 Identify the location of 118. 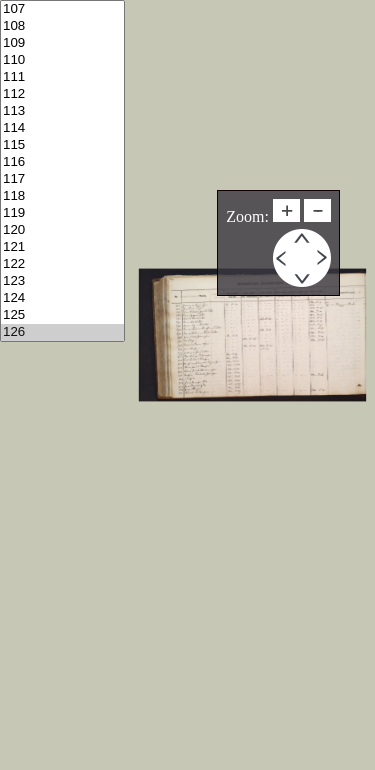
(62, 196).